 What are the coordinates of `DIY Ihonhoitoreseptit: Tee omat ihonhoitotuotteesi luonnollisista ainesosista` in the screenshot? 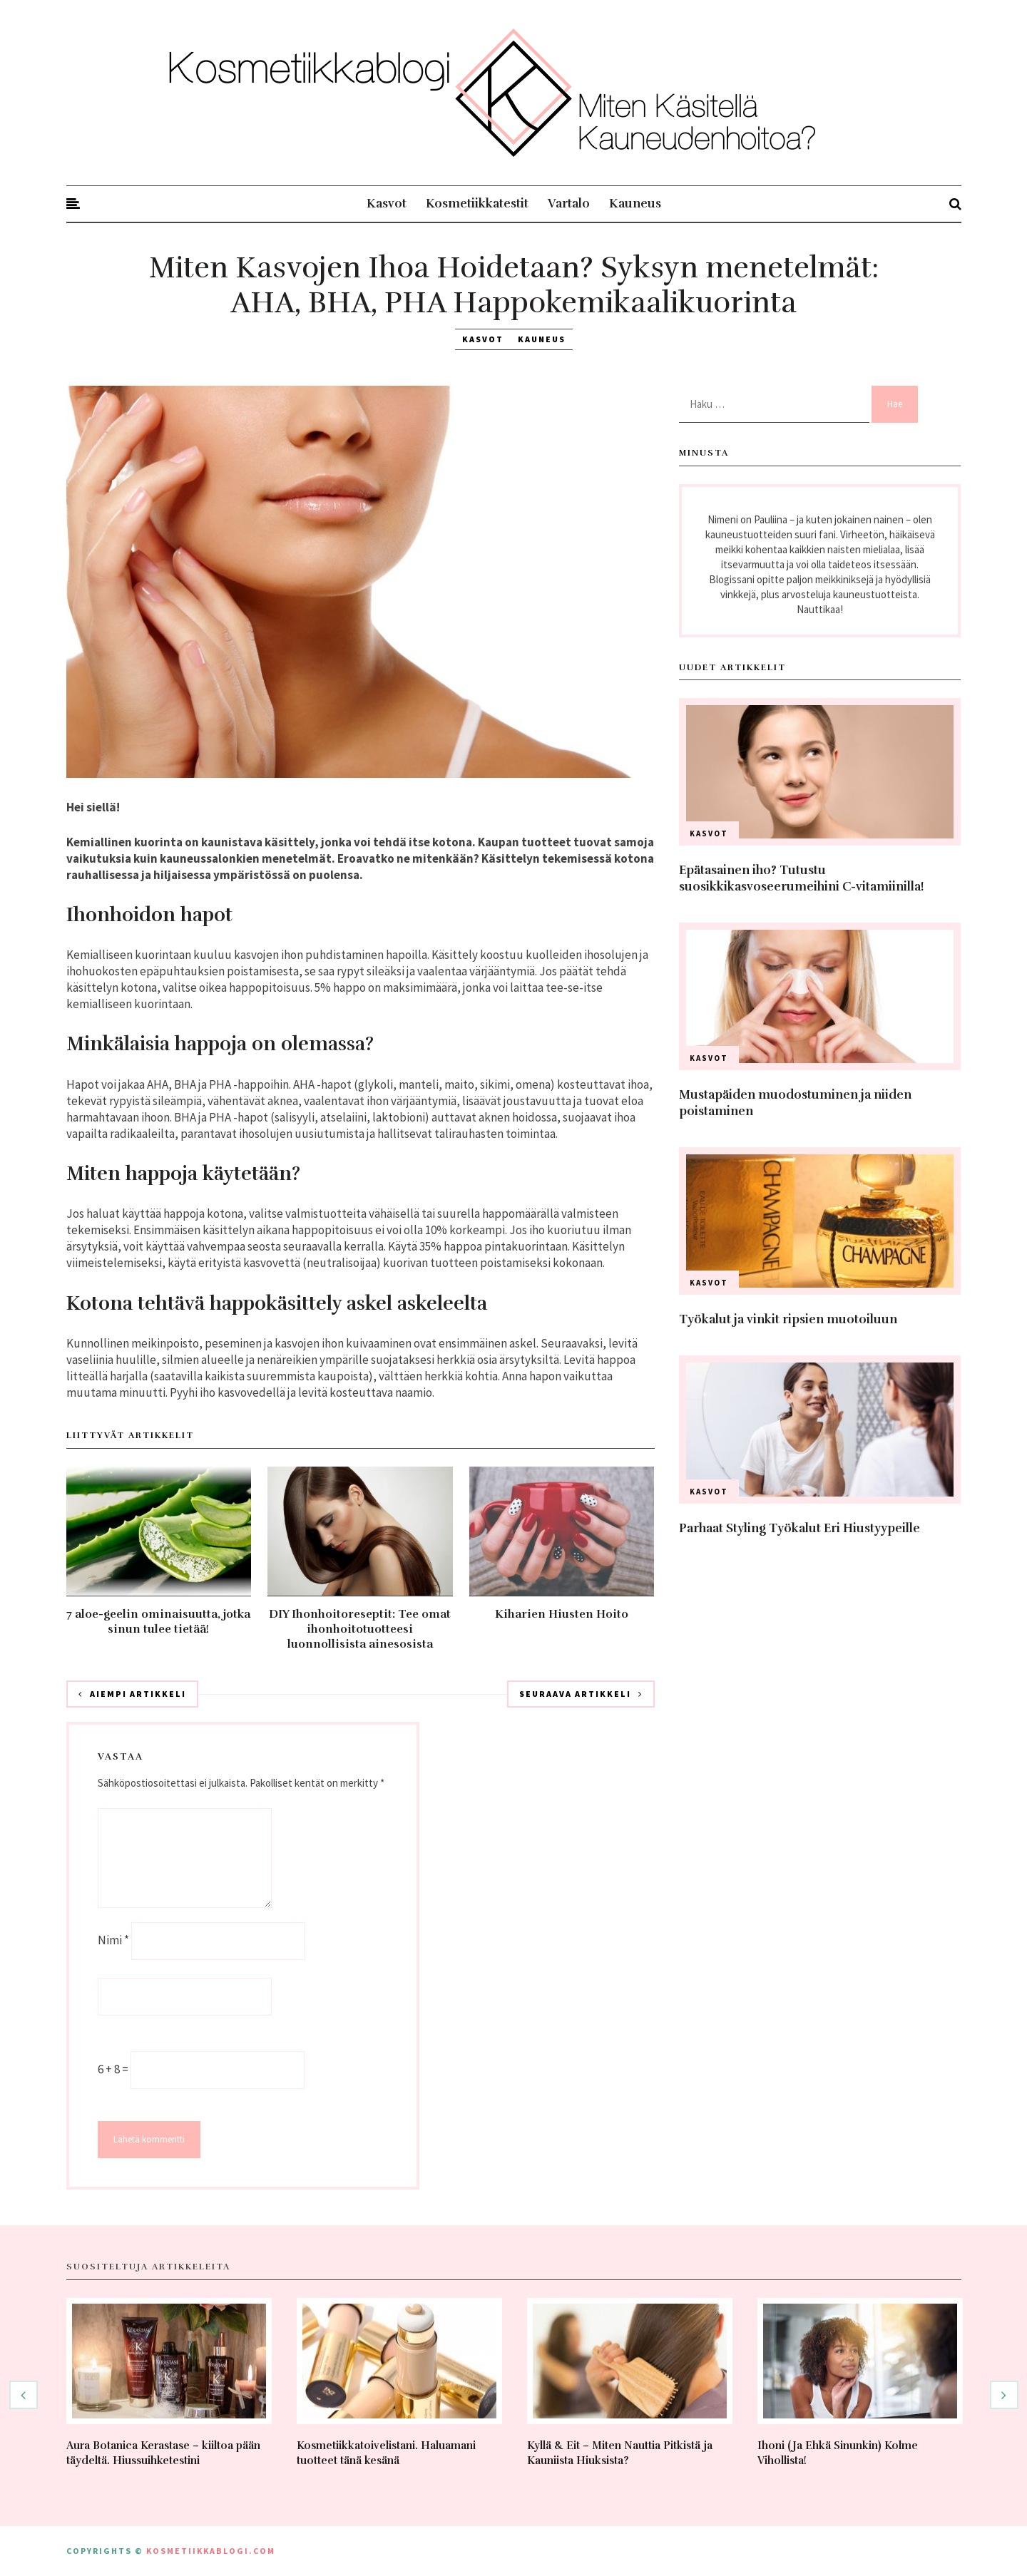 It's located at (360, 1629).